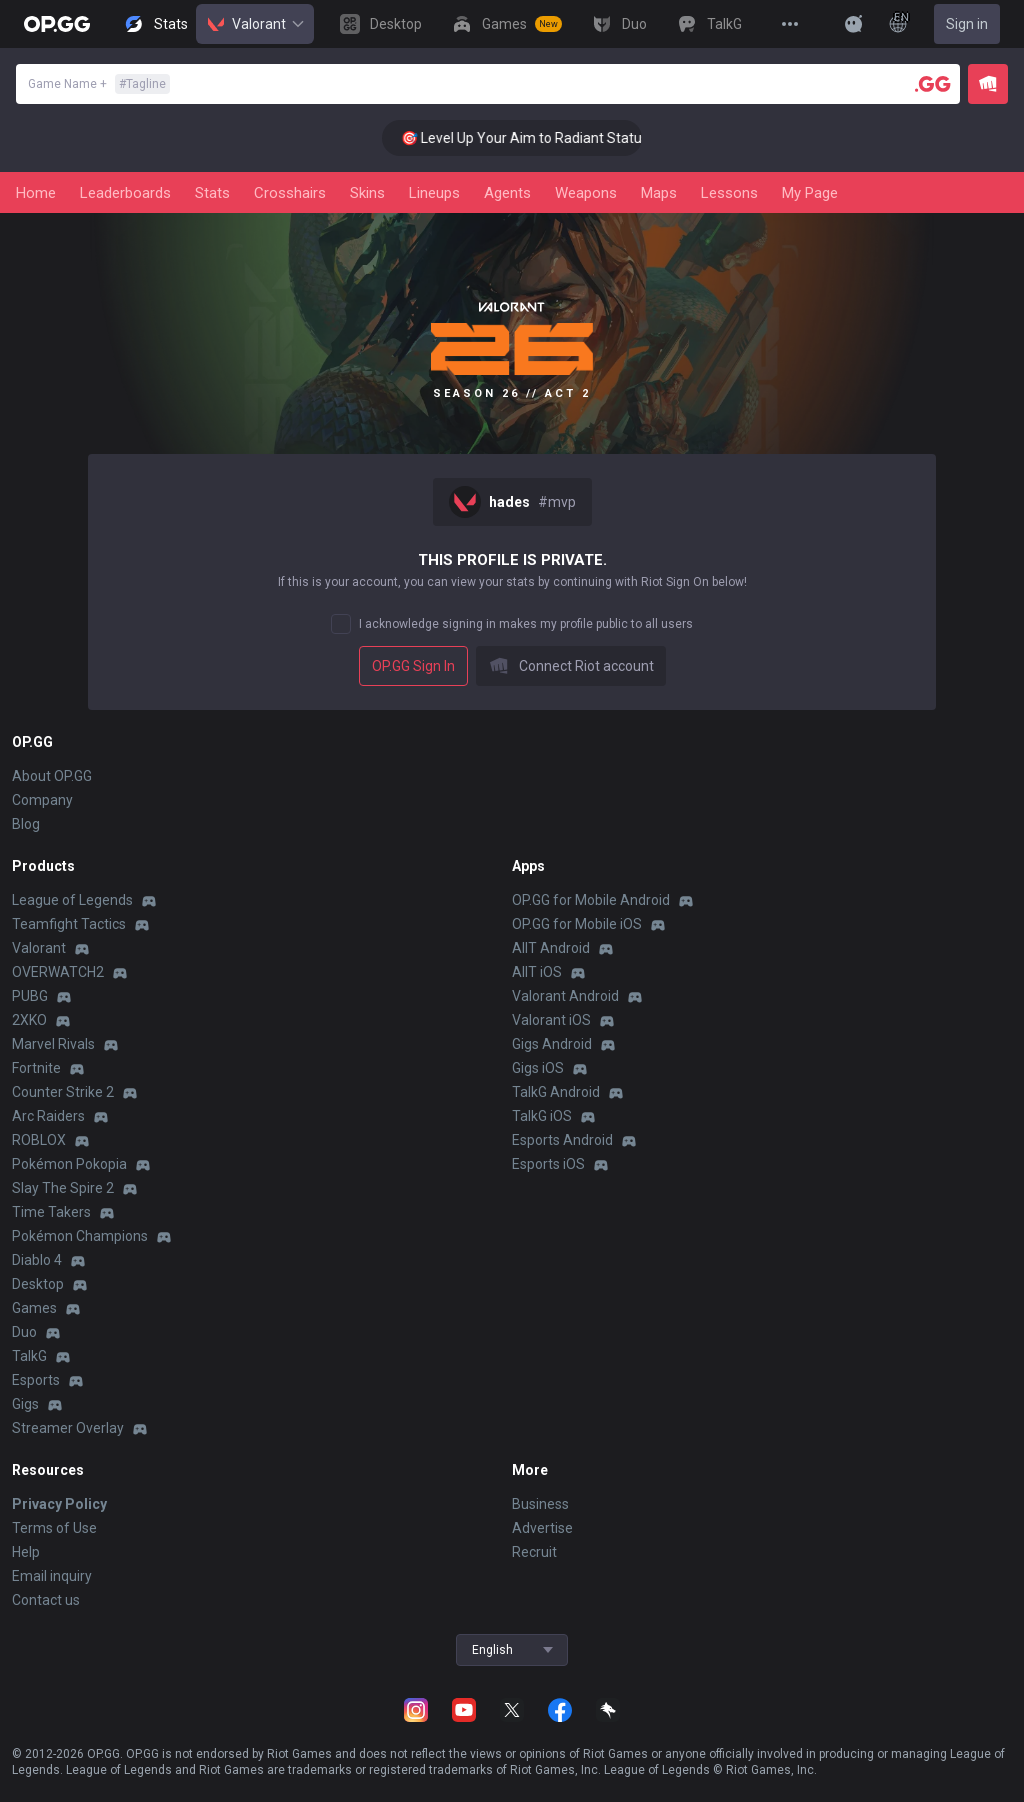 The image size is (1024, 1802). What do you see at coordinates (72, 900) in the screenshot?
I see `League of Legends` at bounding box center [72, 900].